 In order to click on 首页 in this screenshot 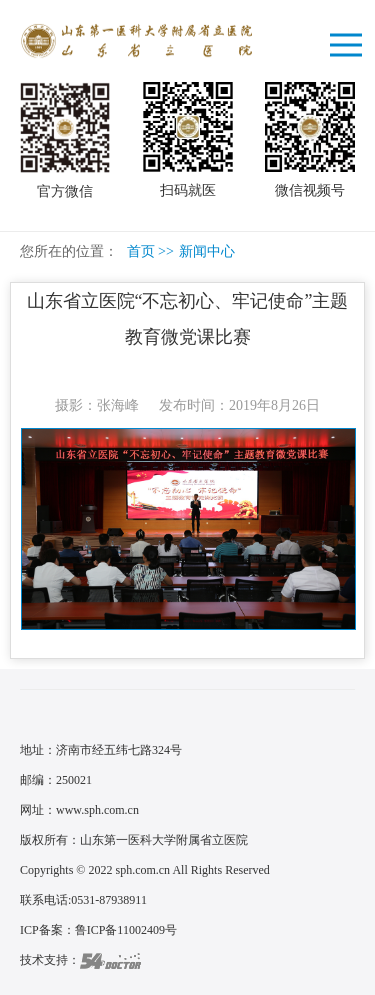, I will do `click(141, 251)`.